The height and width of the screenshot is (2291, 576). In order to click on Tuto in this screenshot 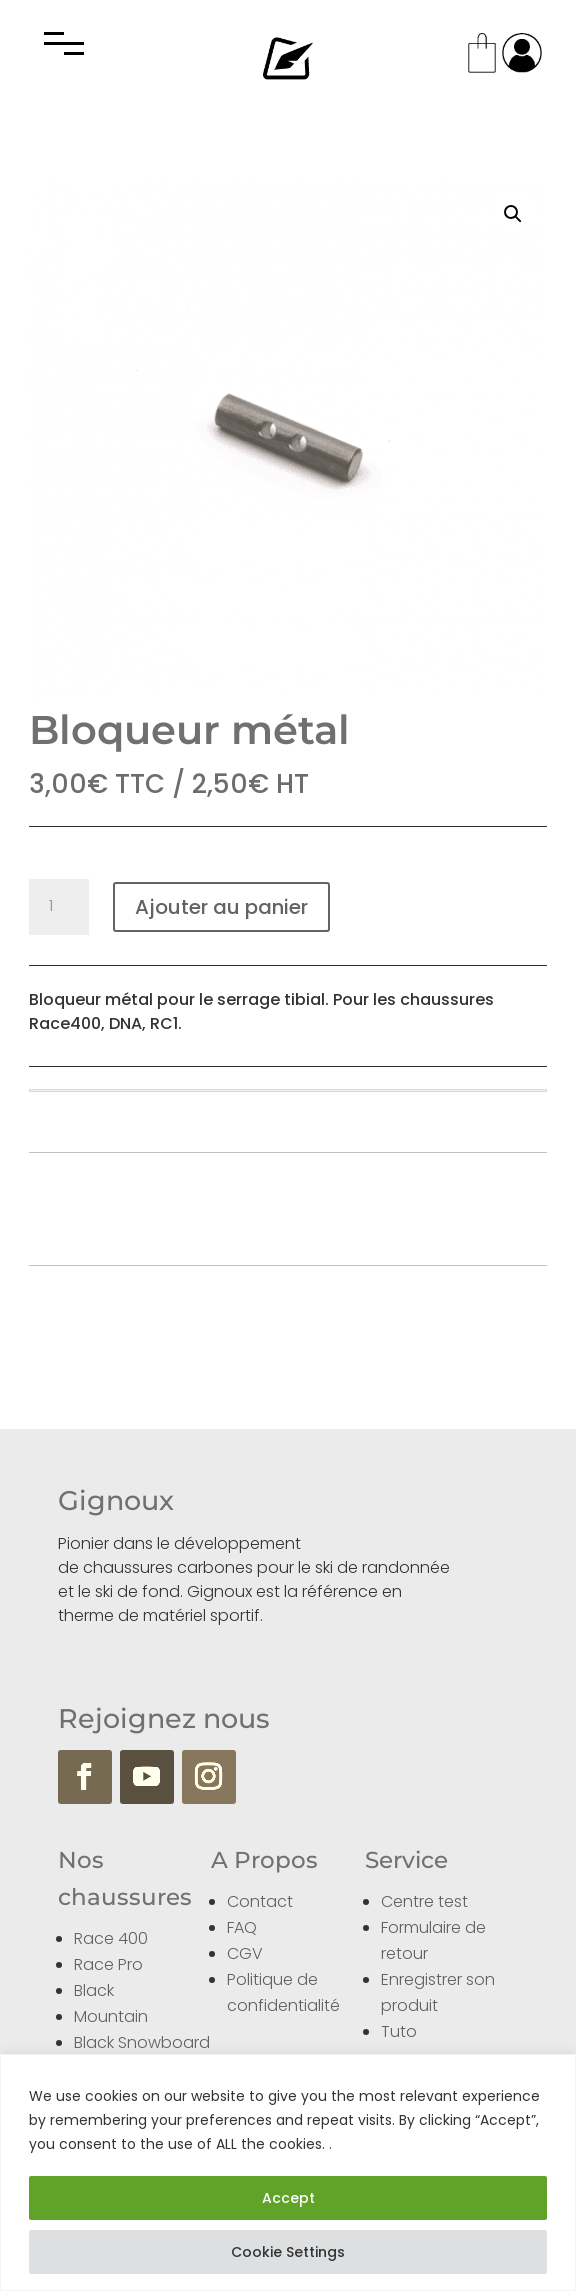, I will do `click(399, 2031)`.